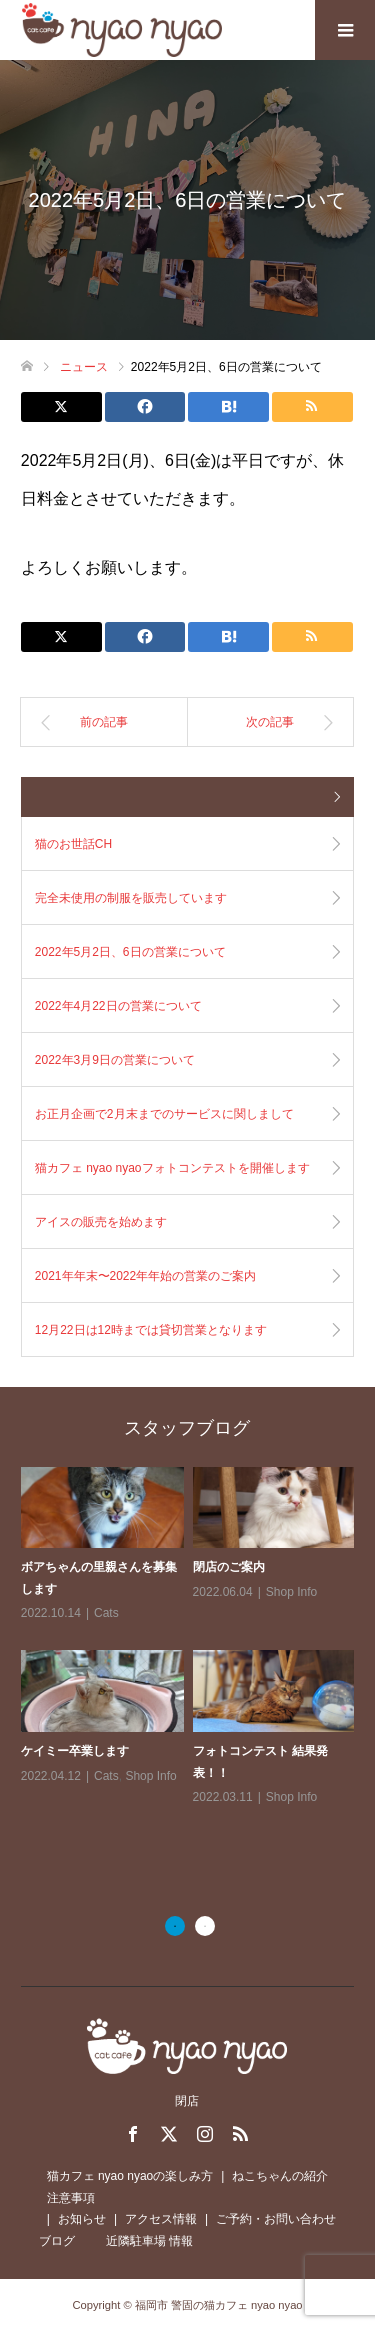 Image resolution: width=375 pixels, height=2329 pixels. What do you see at coordinates (161, 2219) in the screenshot?
I see `アクセス情報` at bounding box center [161, 2219].